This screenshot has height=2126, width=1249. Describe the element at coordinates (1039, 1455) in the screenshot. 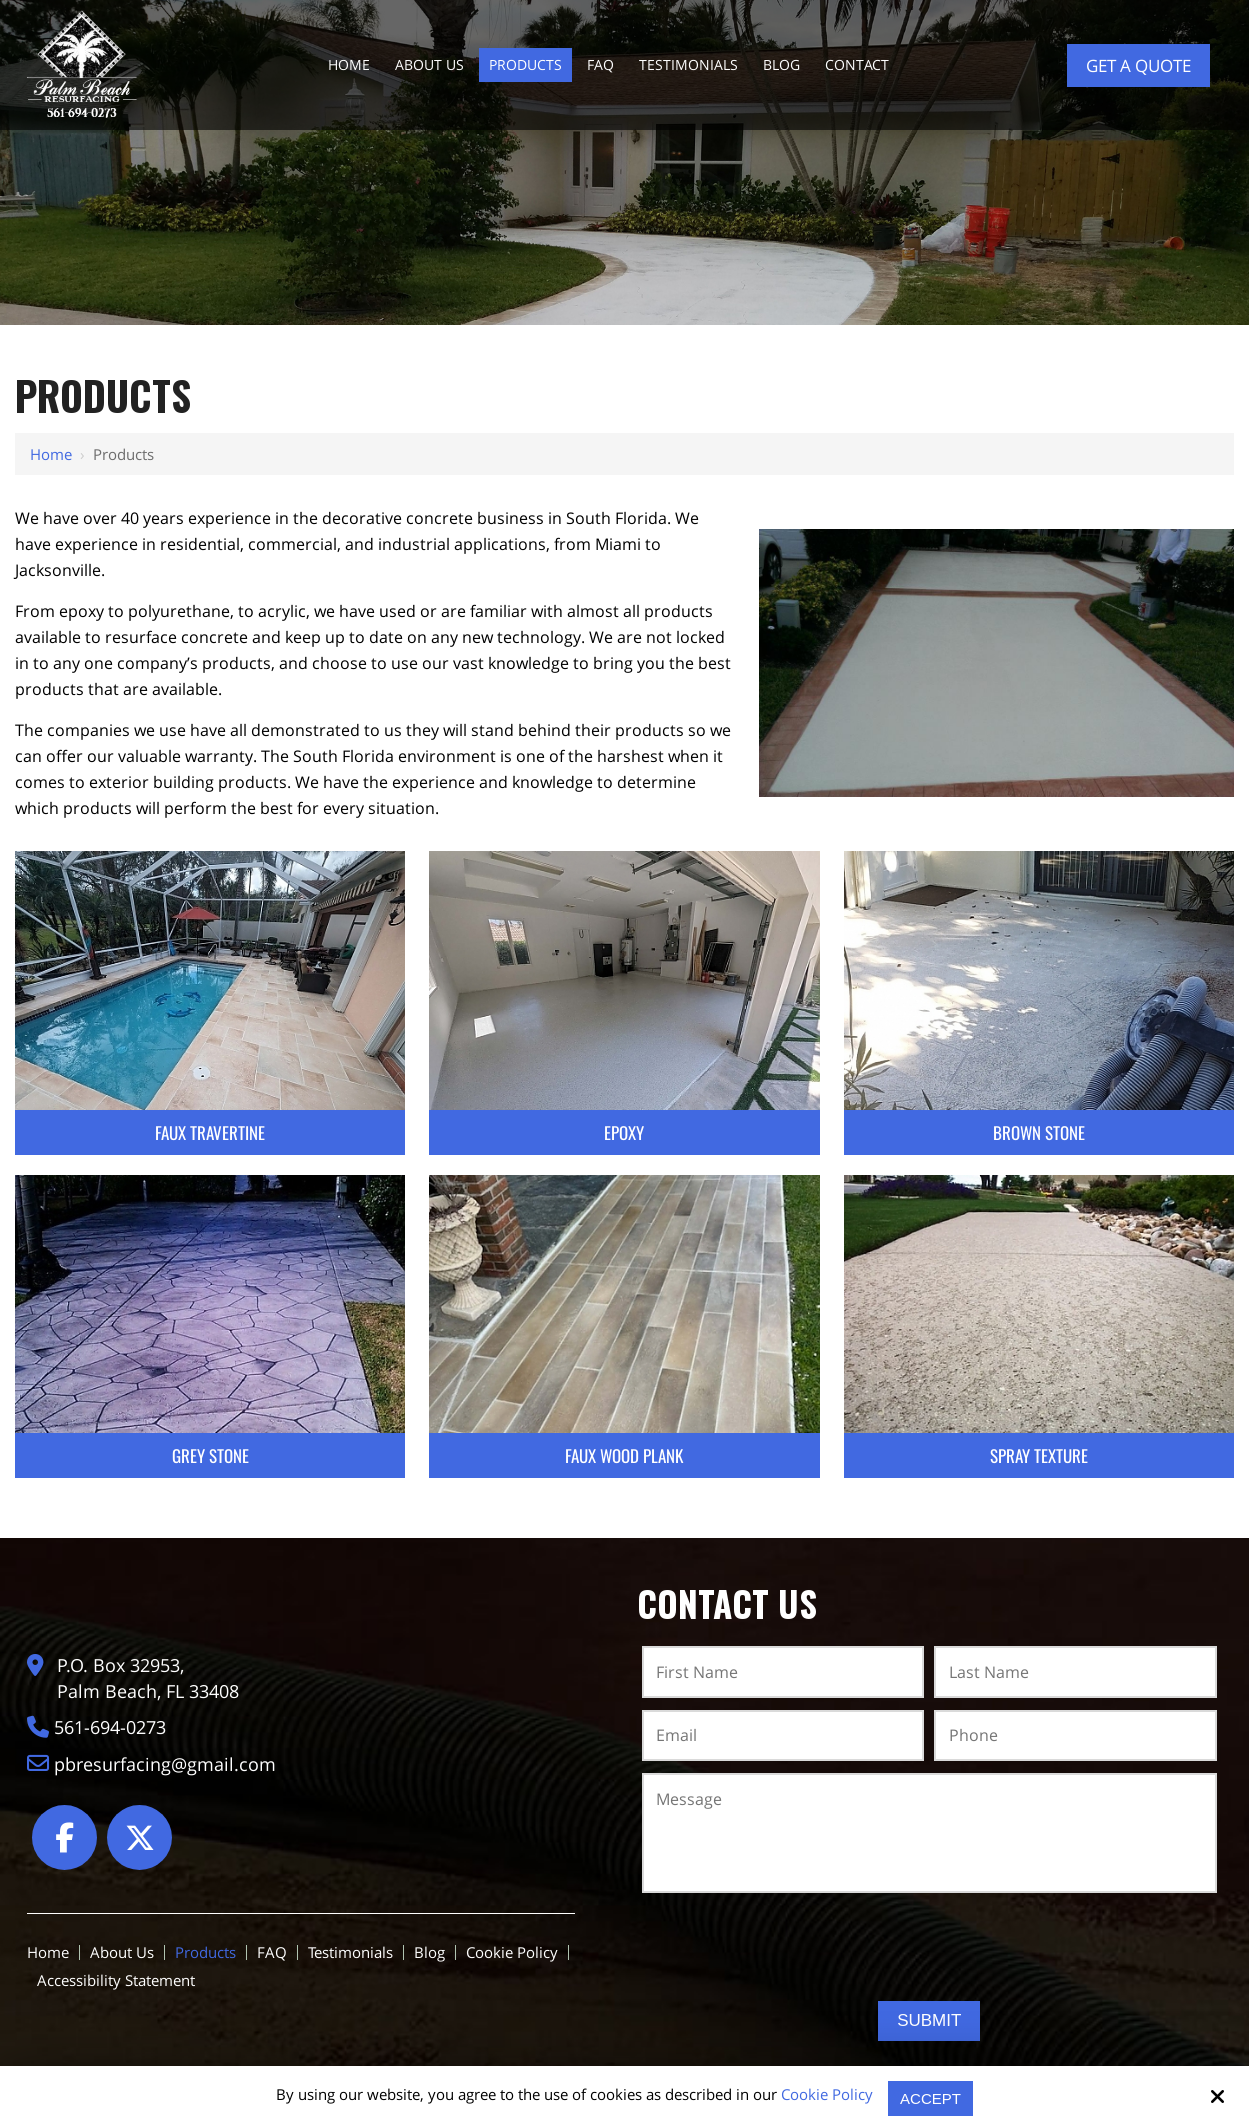

I see `Spray Texture` at that location.